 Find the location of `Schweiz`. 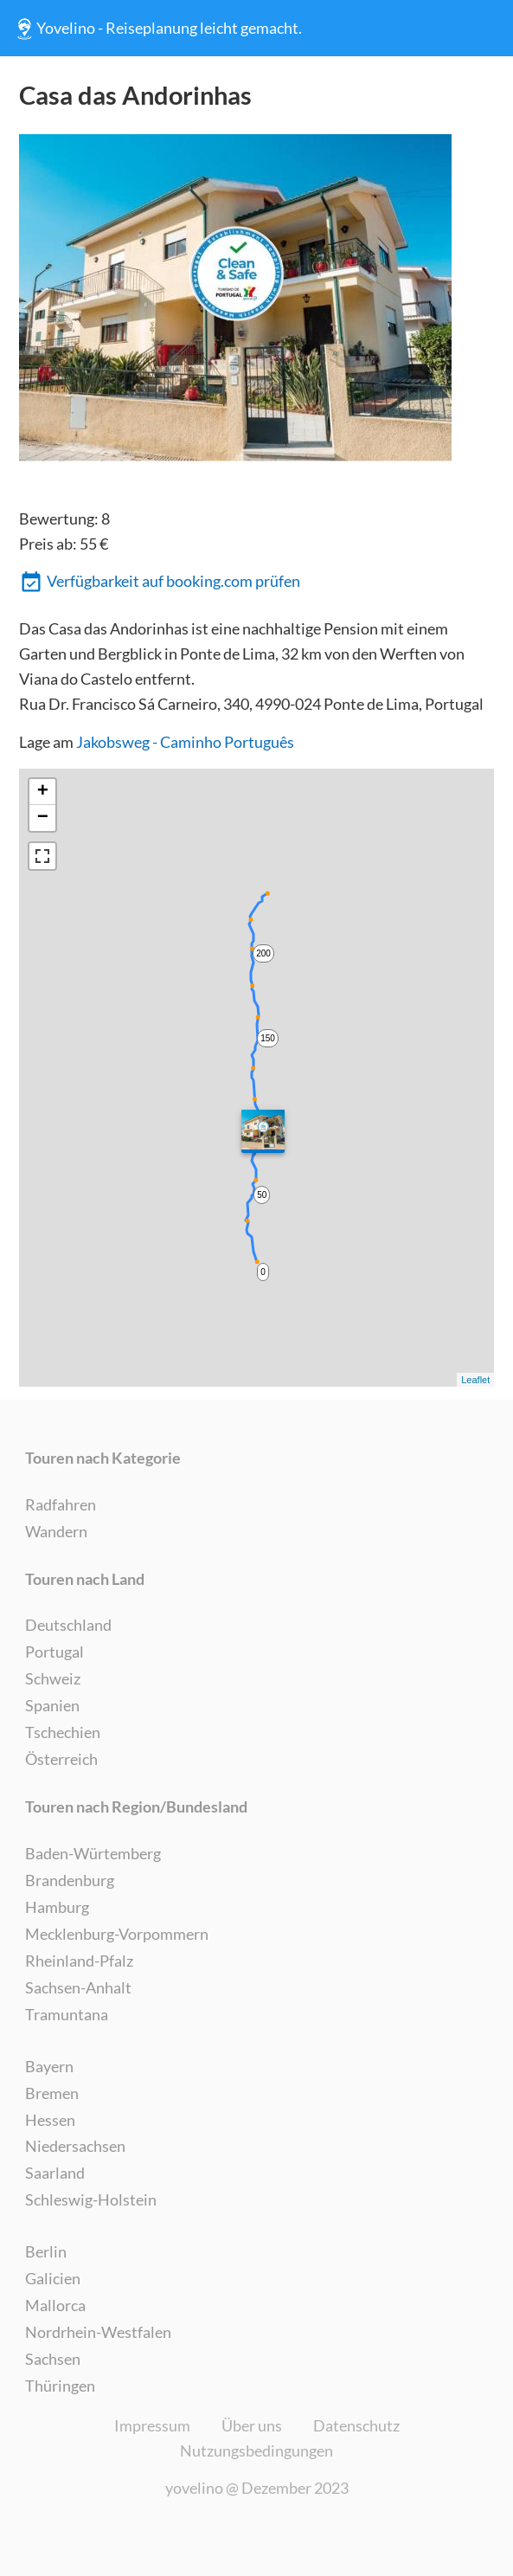

Schweiz is located at coordinates (52, 1678).